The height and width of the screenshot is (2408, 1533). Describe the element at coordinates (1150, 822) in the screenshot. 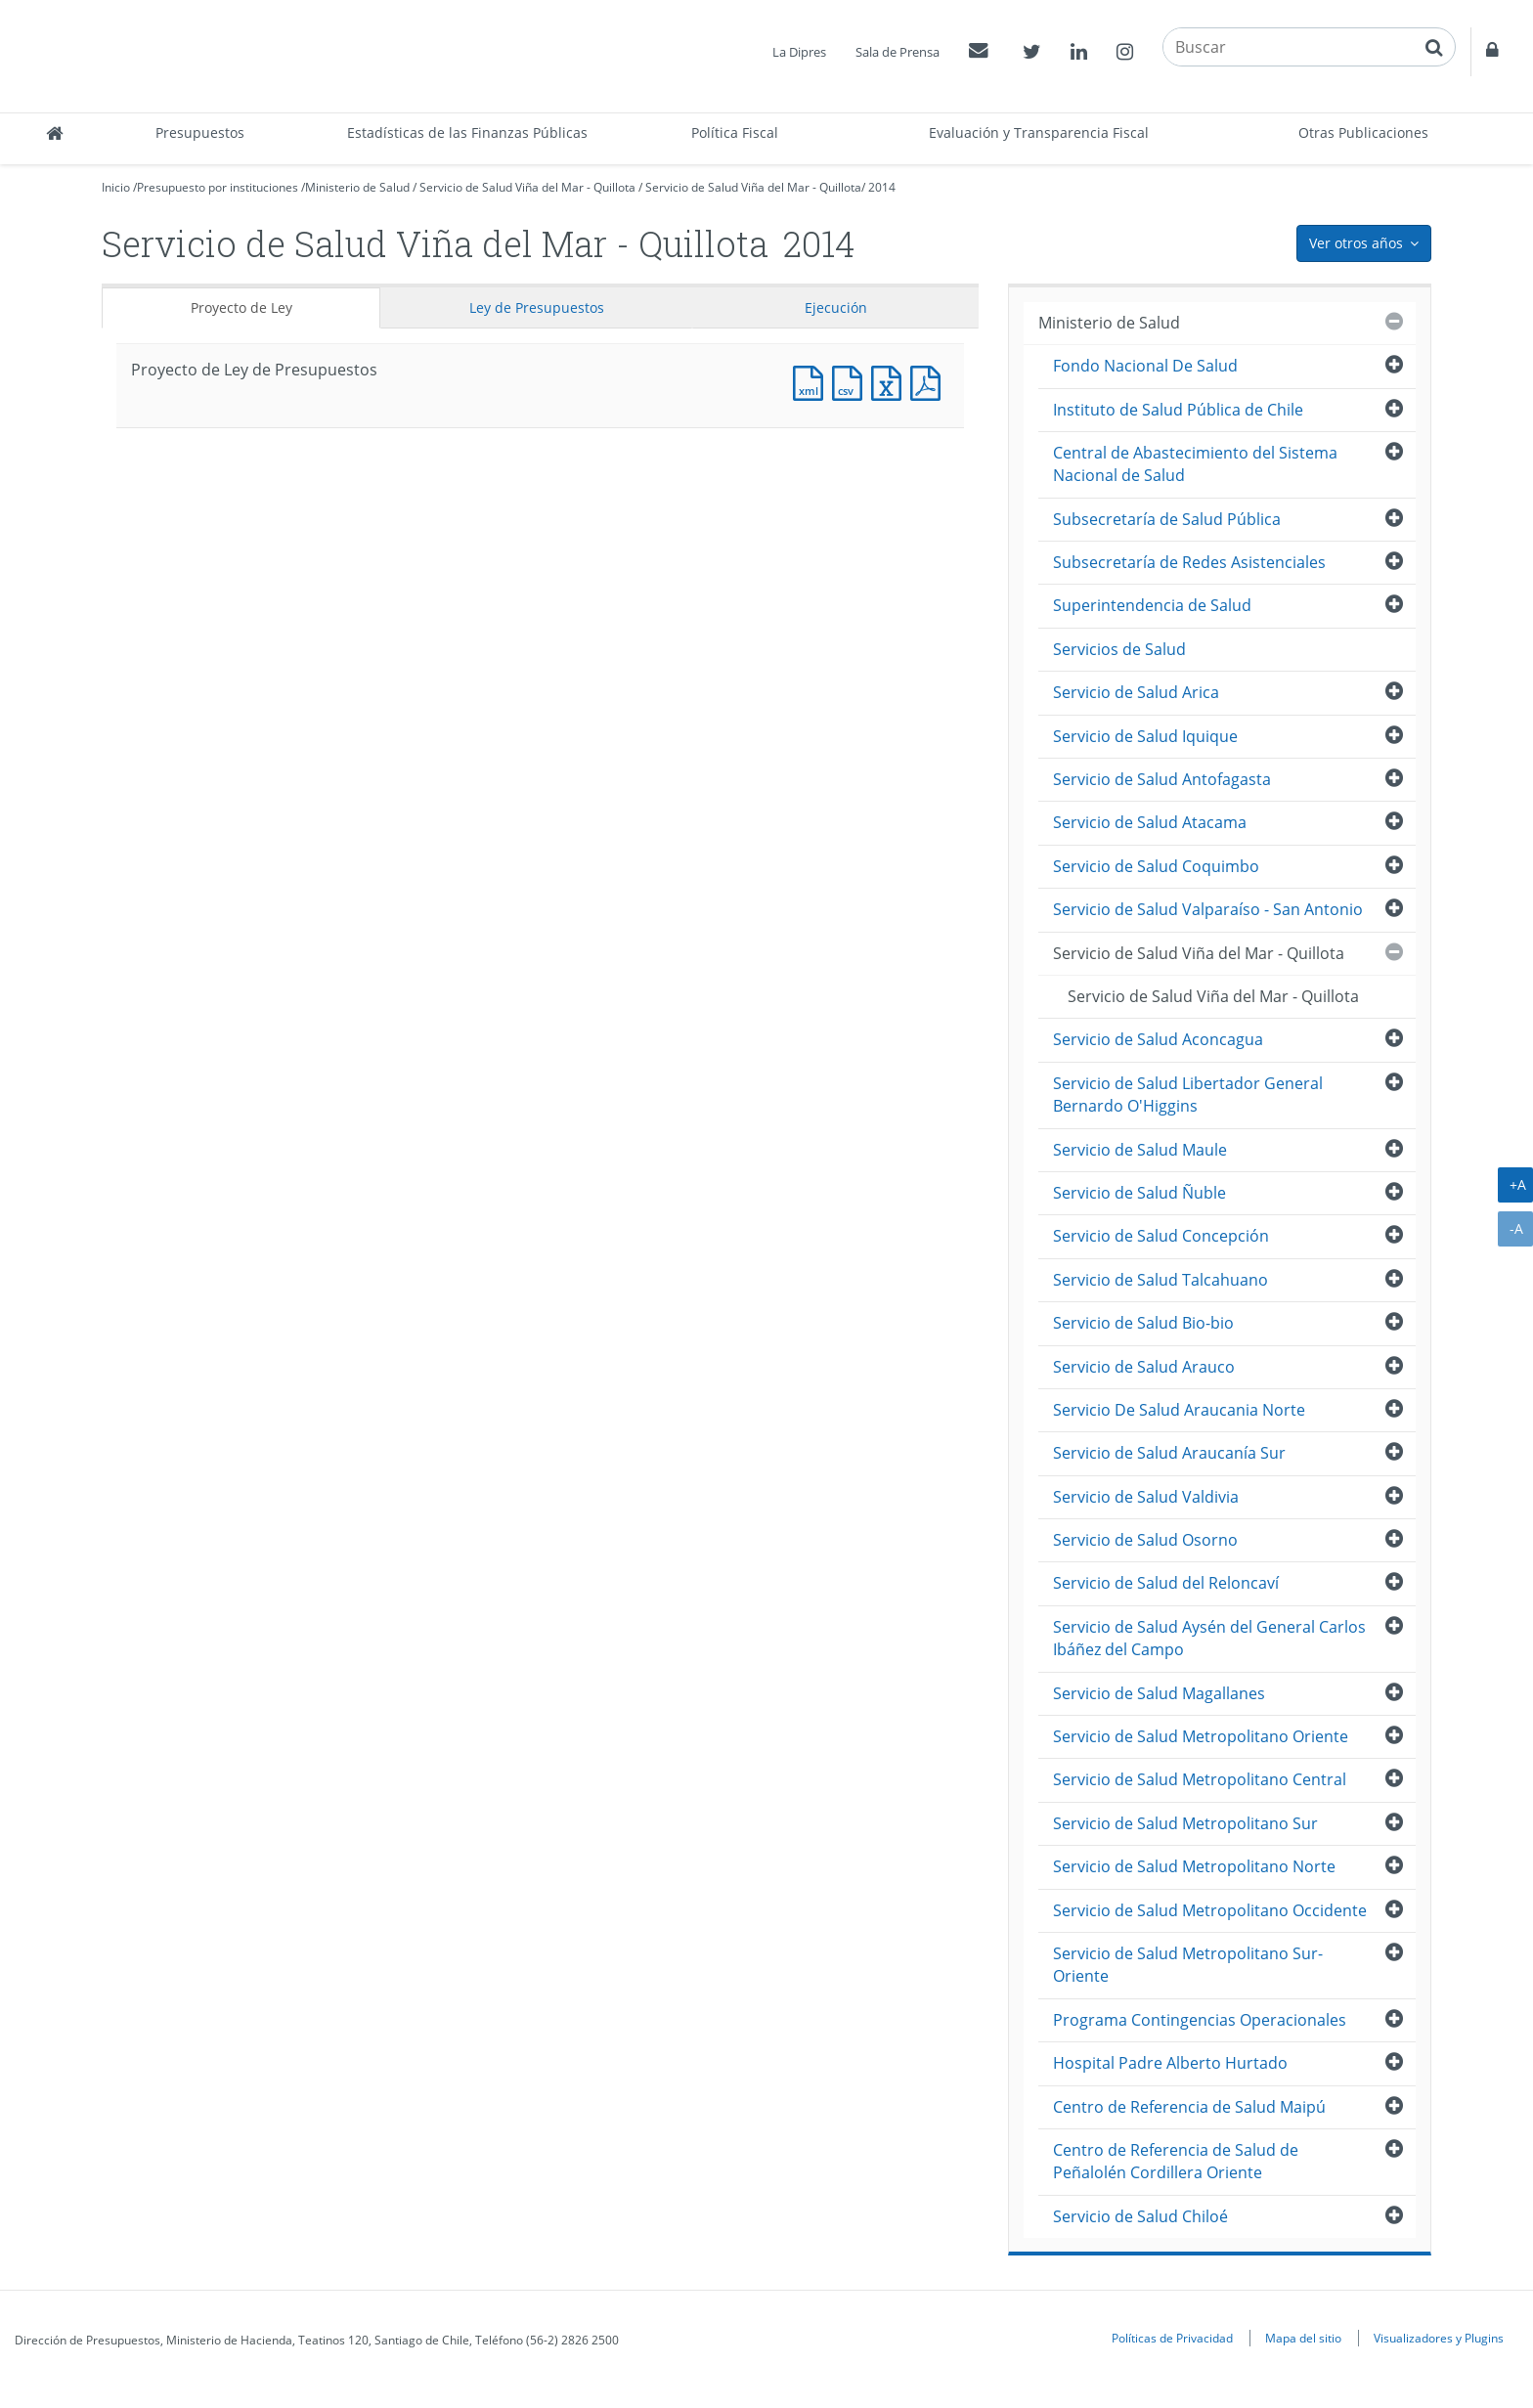

I see `Servicio de Salud Atacama` at that location.